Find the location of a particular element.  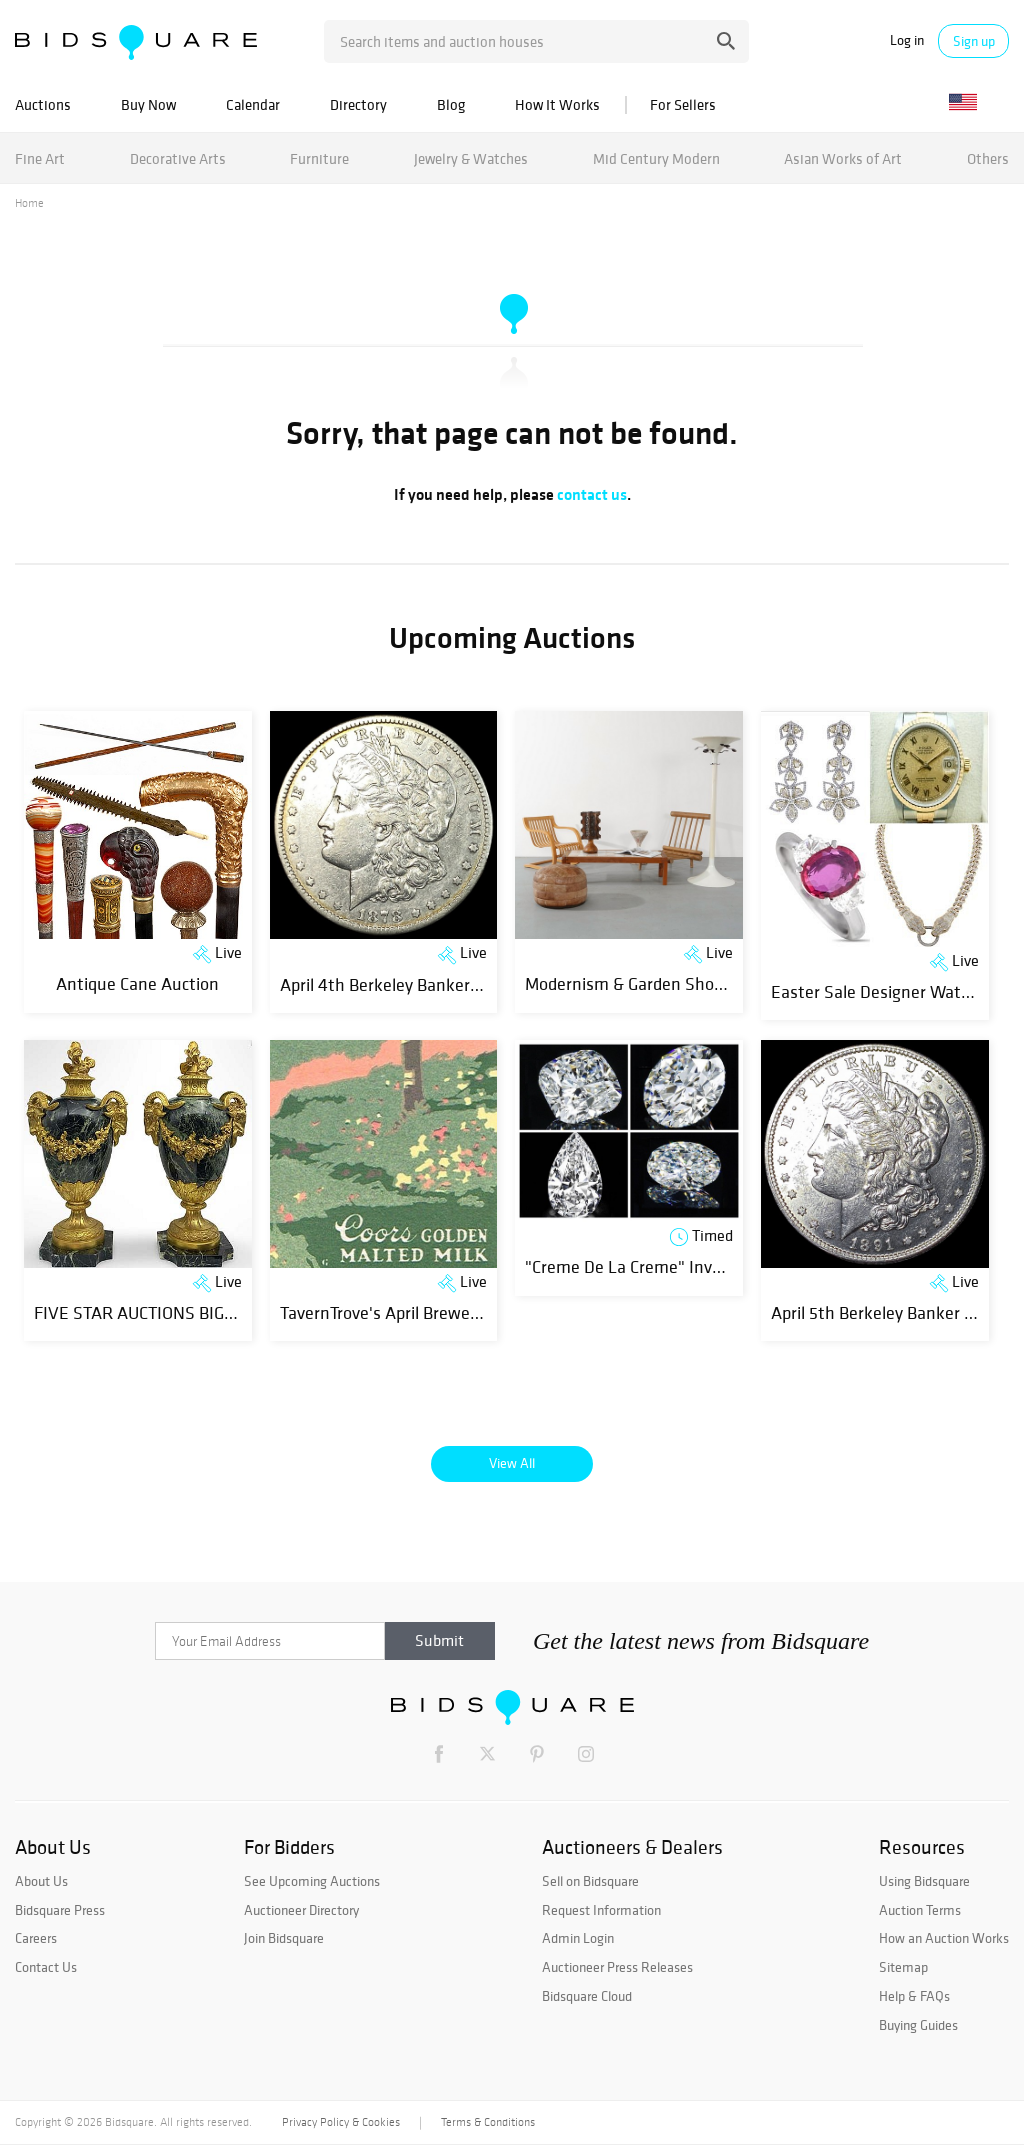

Others is located at coordinates (988, 158).